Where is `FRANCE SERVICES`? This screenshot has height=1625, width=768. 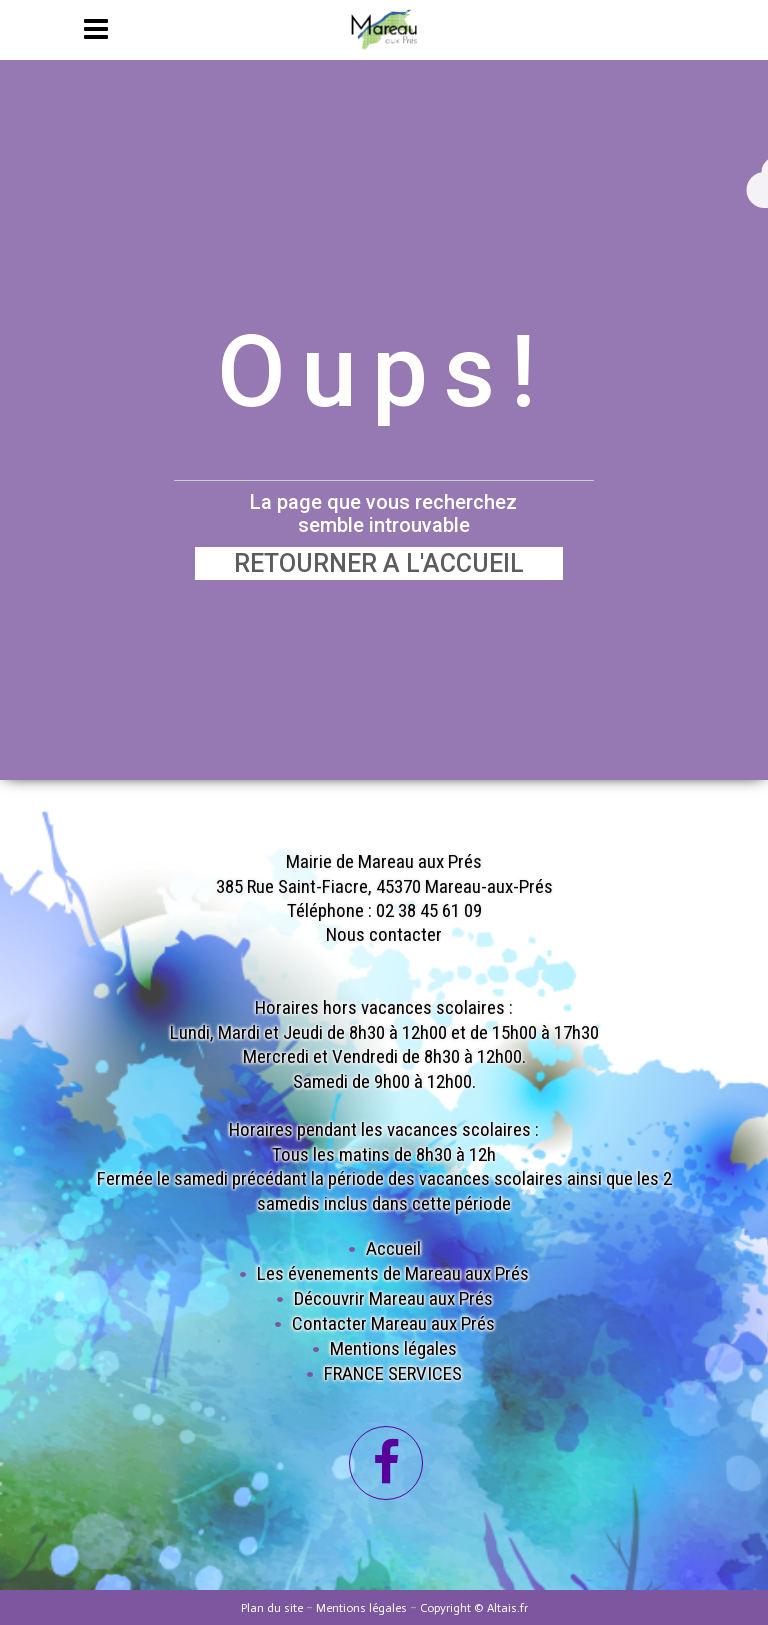
FRANCE SERVICES is located at coordinates (393, 1373).